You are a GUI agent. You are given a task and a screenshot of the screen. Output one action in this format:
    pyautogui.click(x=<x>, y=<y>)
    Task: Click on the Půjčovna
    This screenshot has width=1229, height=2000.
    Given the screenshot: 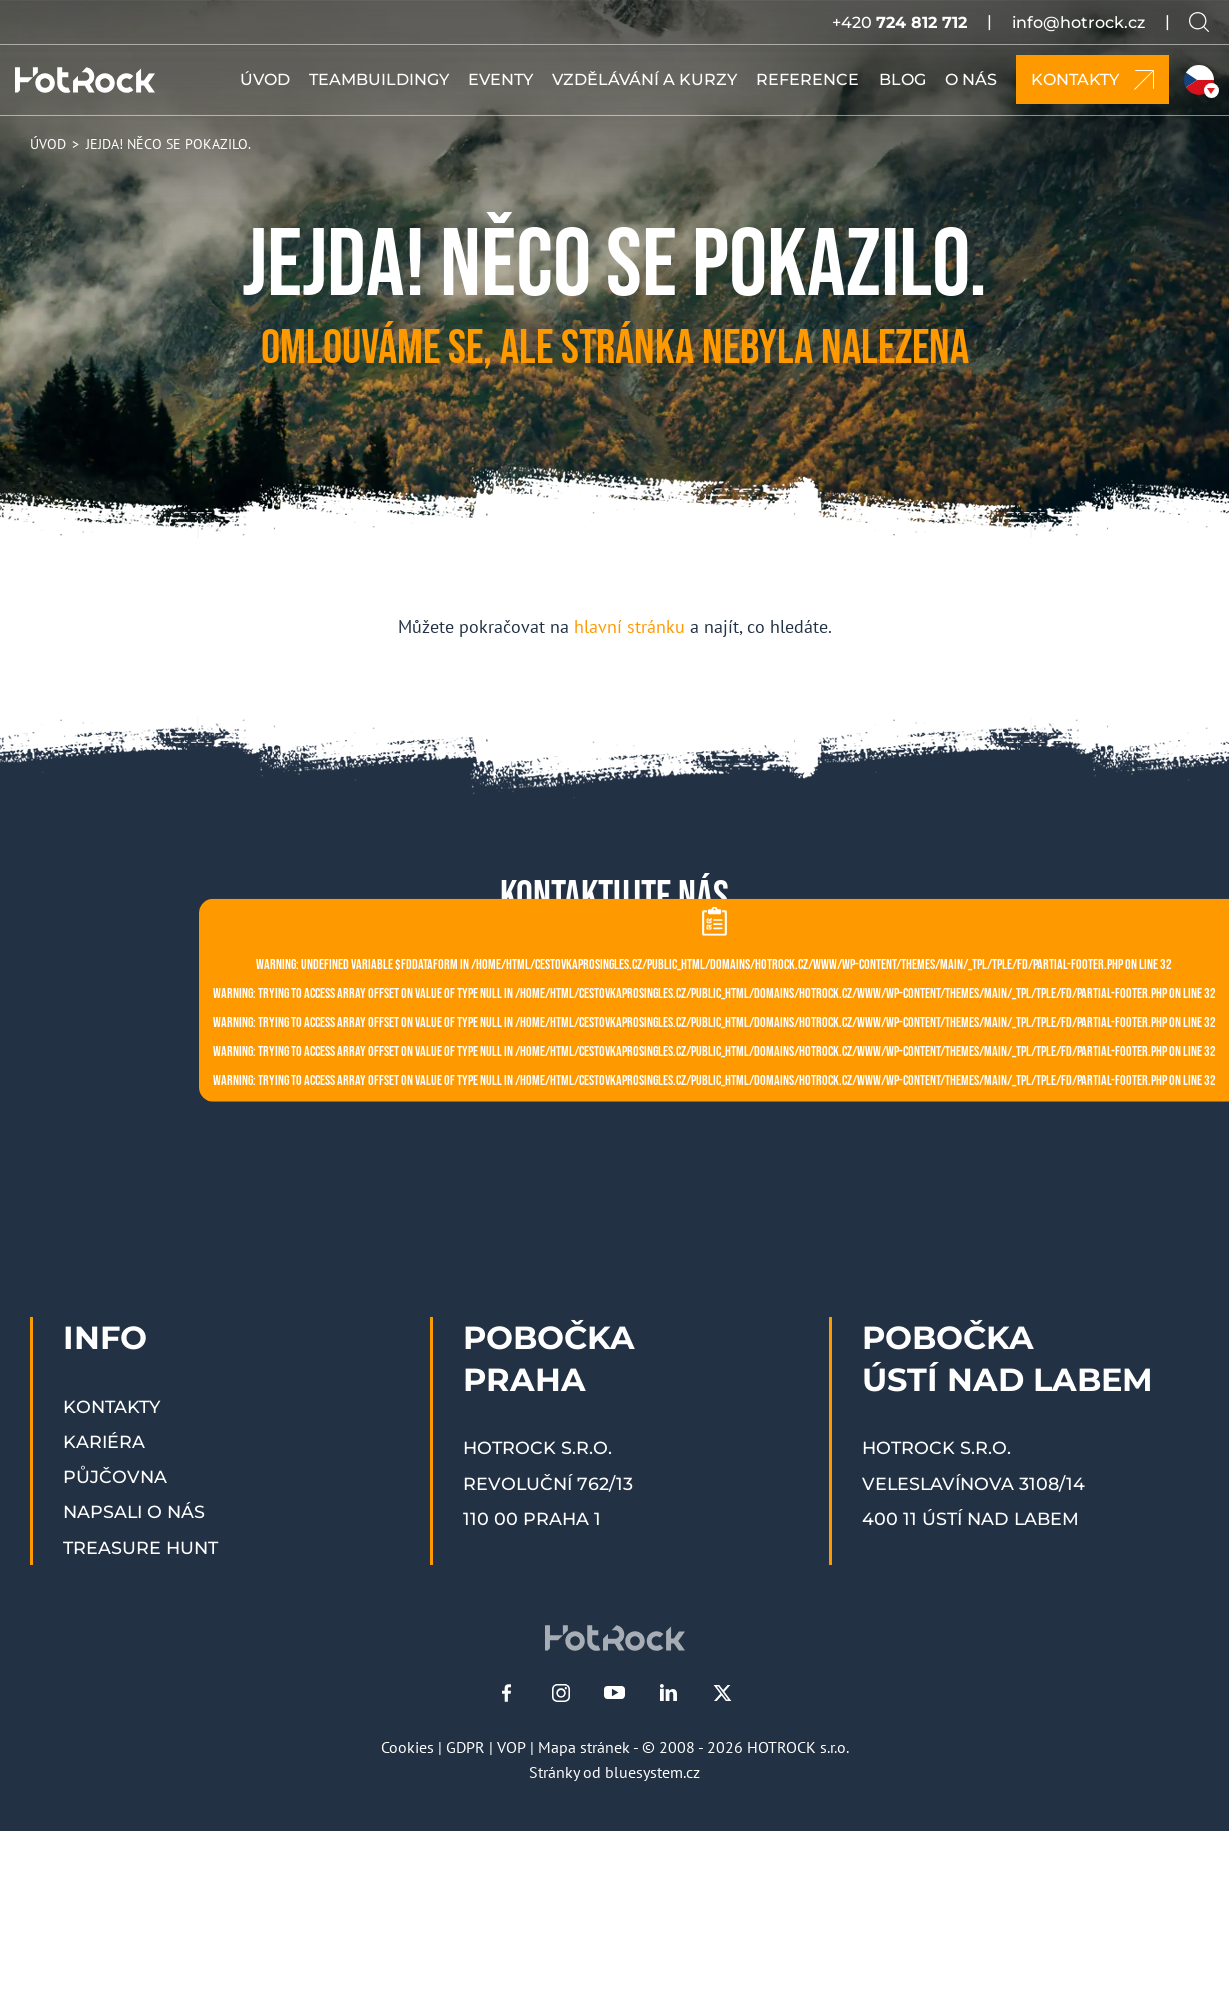 What is the action you would take?
    pyautogui.click(x=115, y=1476)
    